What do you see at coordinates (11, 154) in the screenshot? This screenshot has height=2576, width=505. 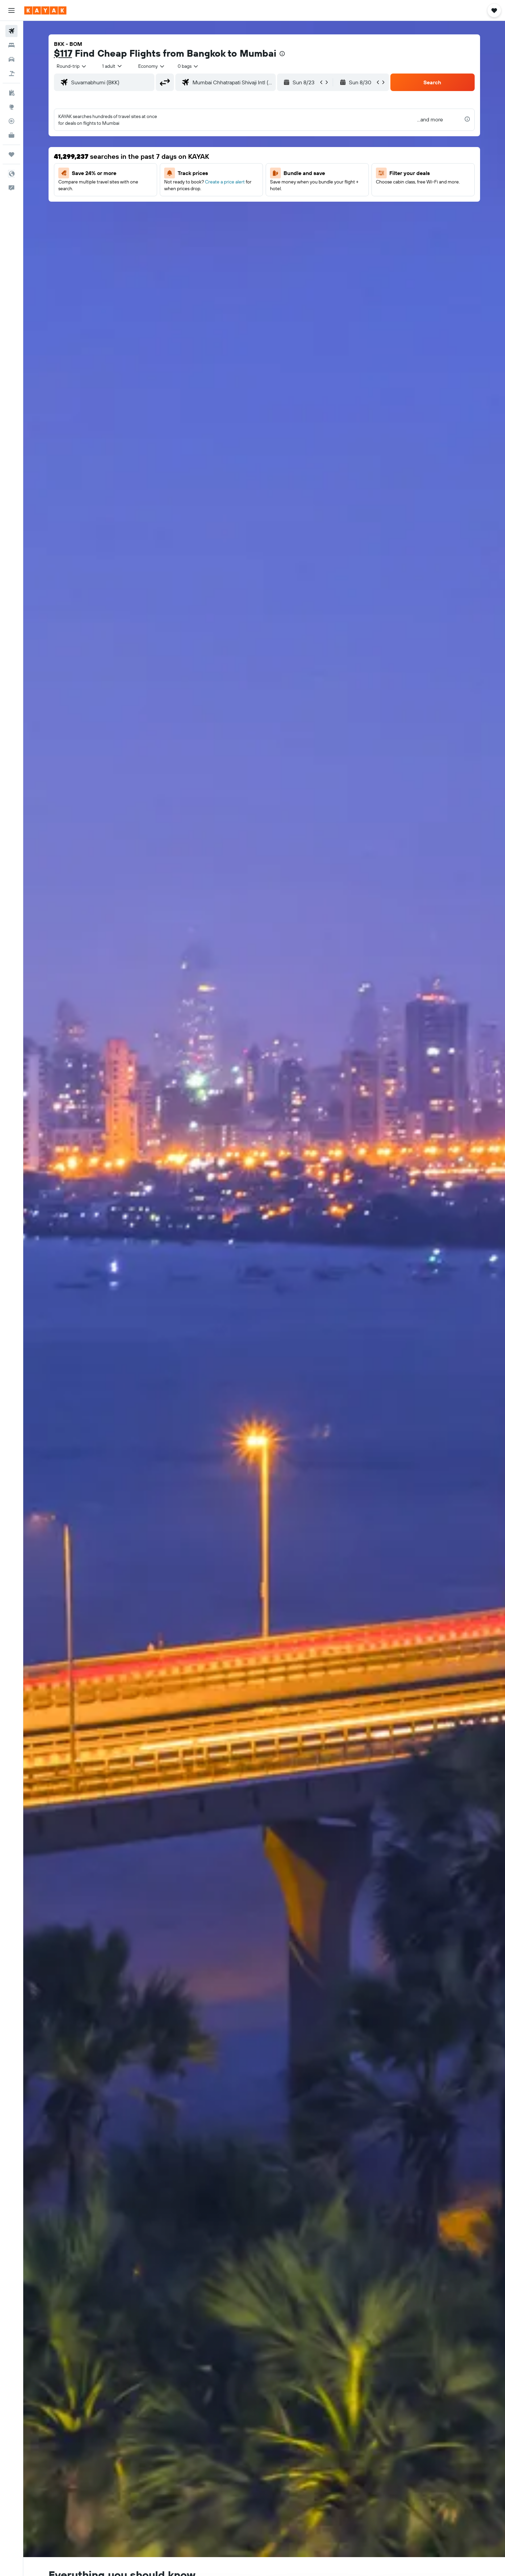 I see `[Trips]` at bounding box center [11, 154].